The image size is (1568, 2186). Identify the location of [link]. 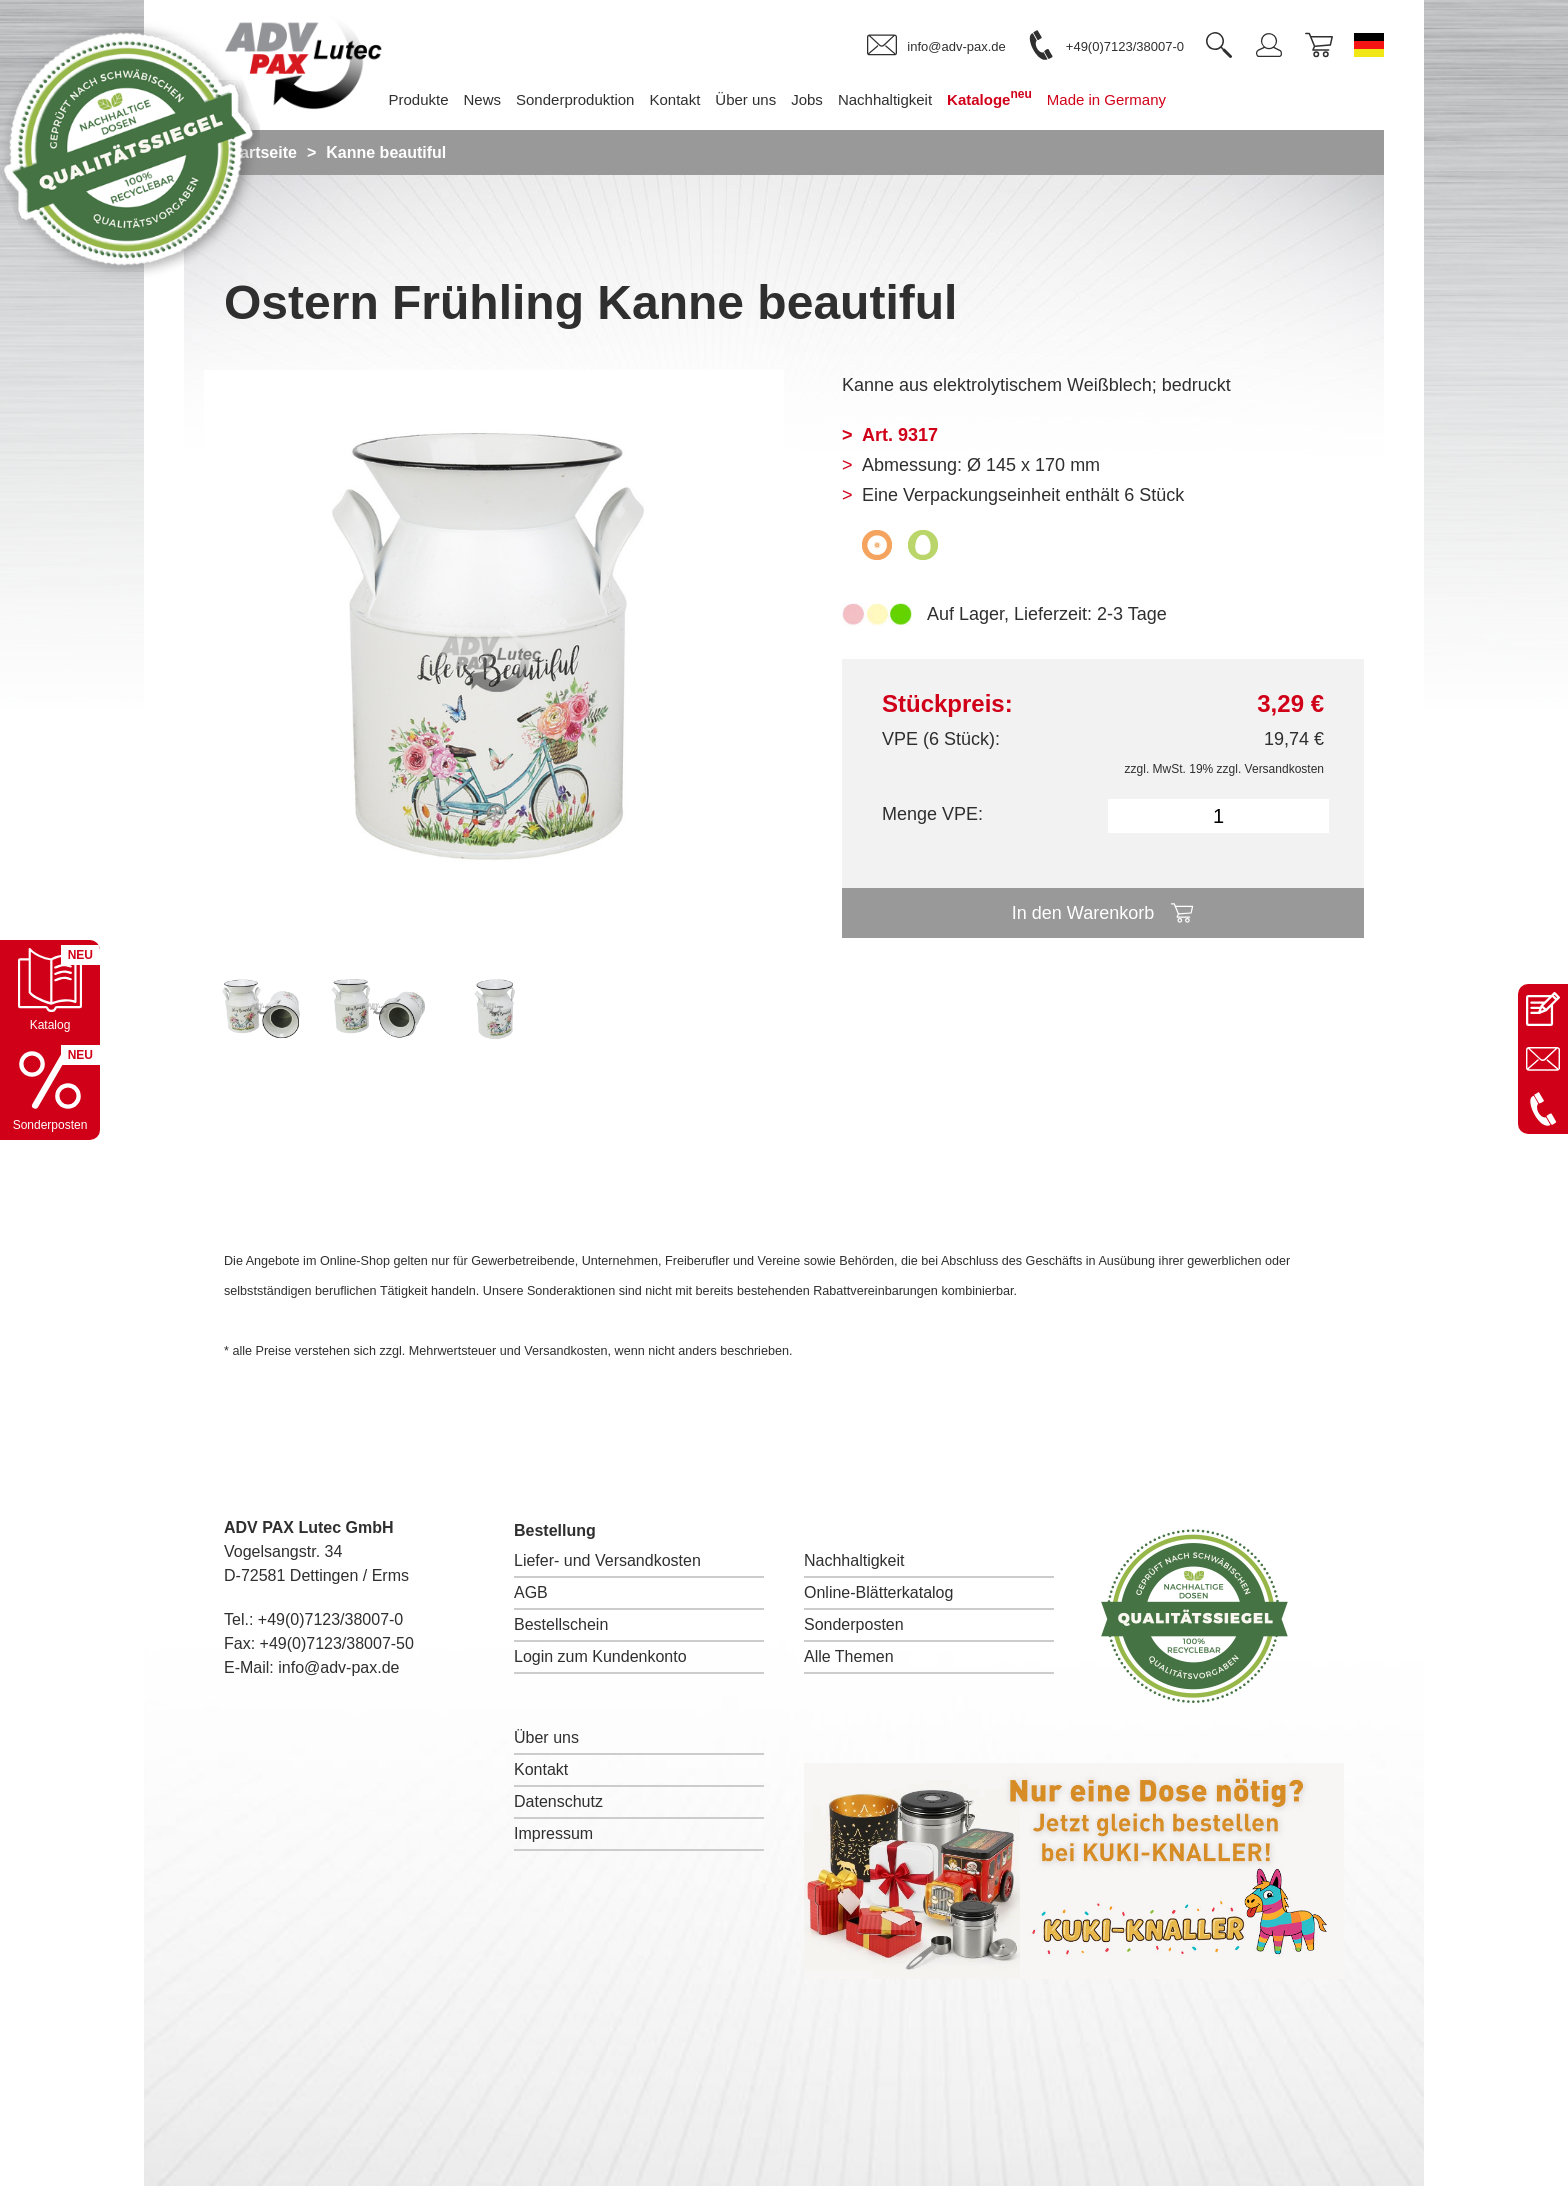
(936, 46).